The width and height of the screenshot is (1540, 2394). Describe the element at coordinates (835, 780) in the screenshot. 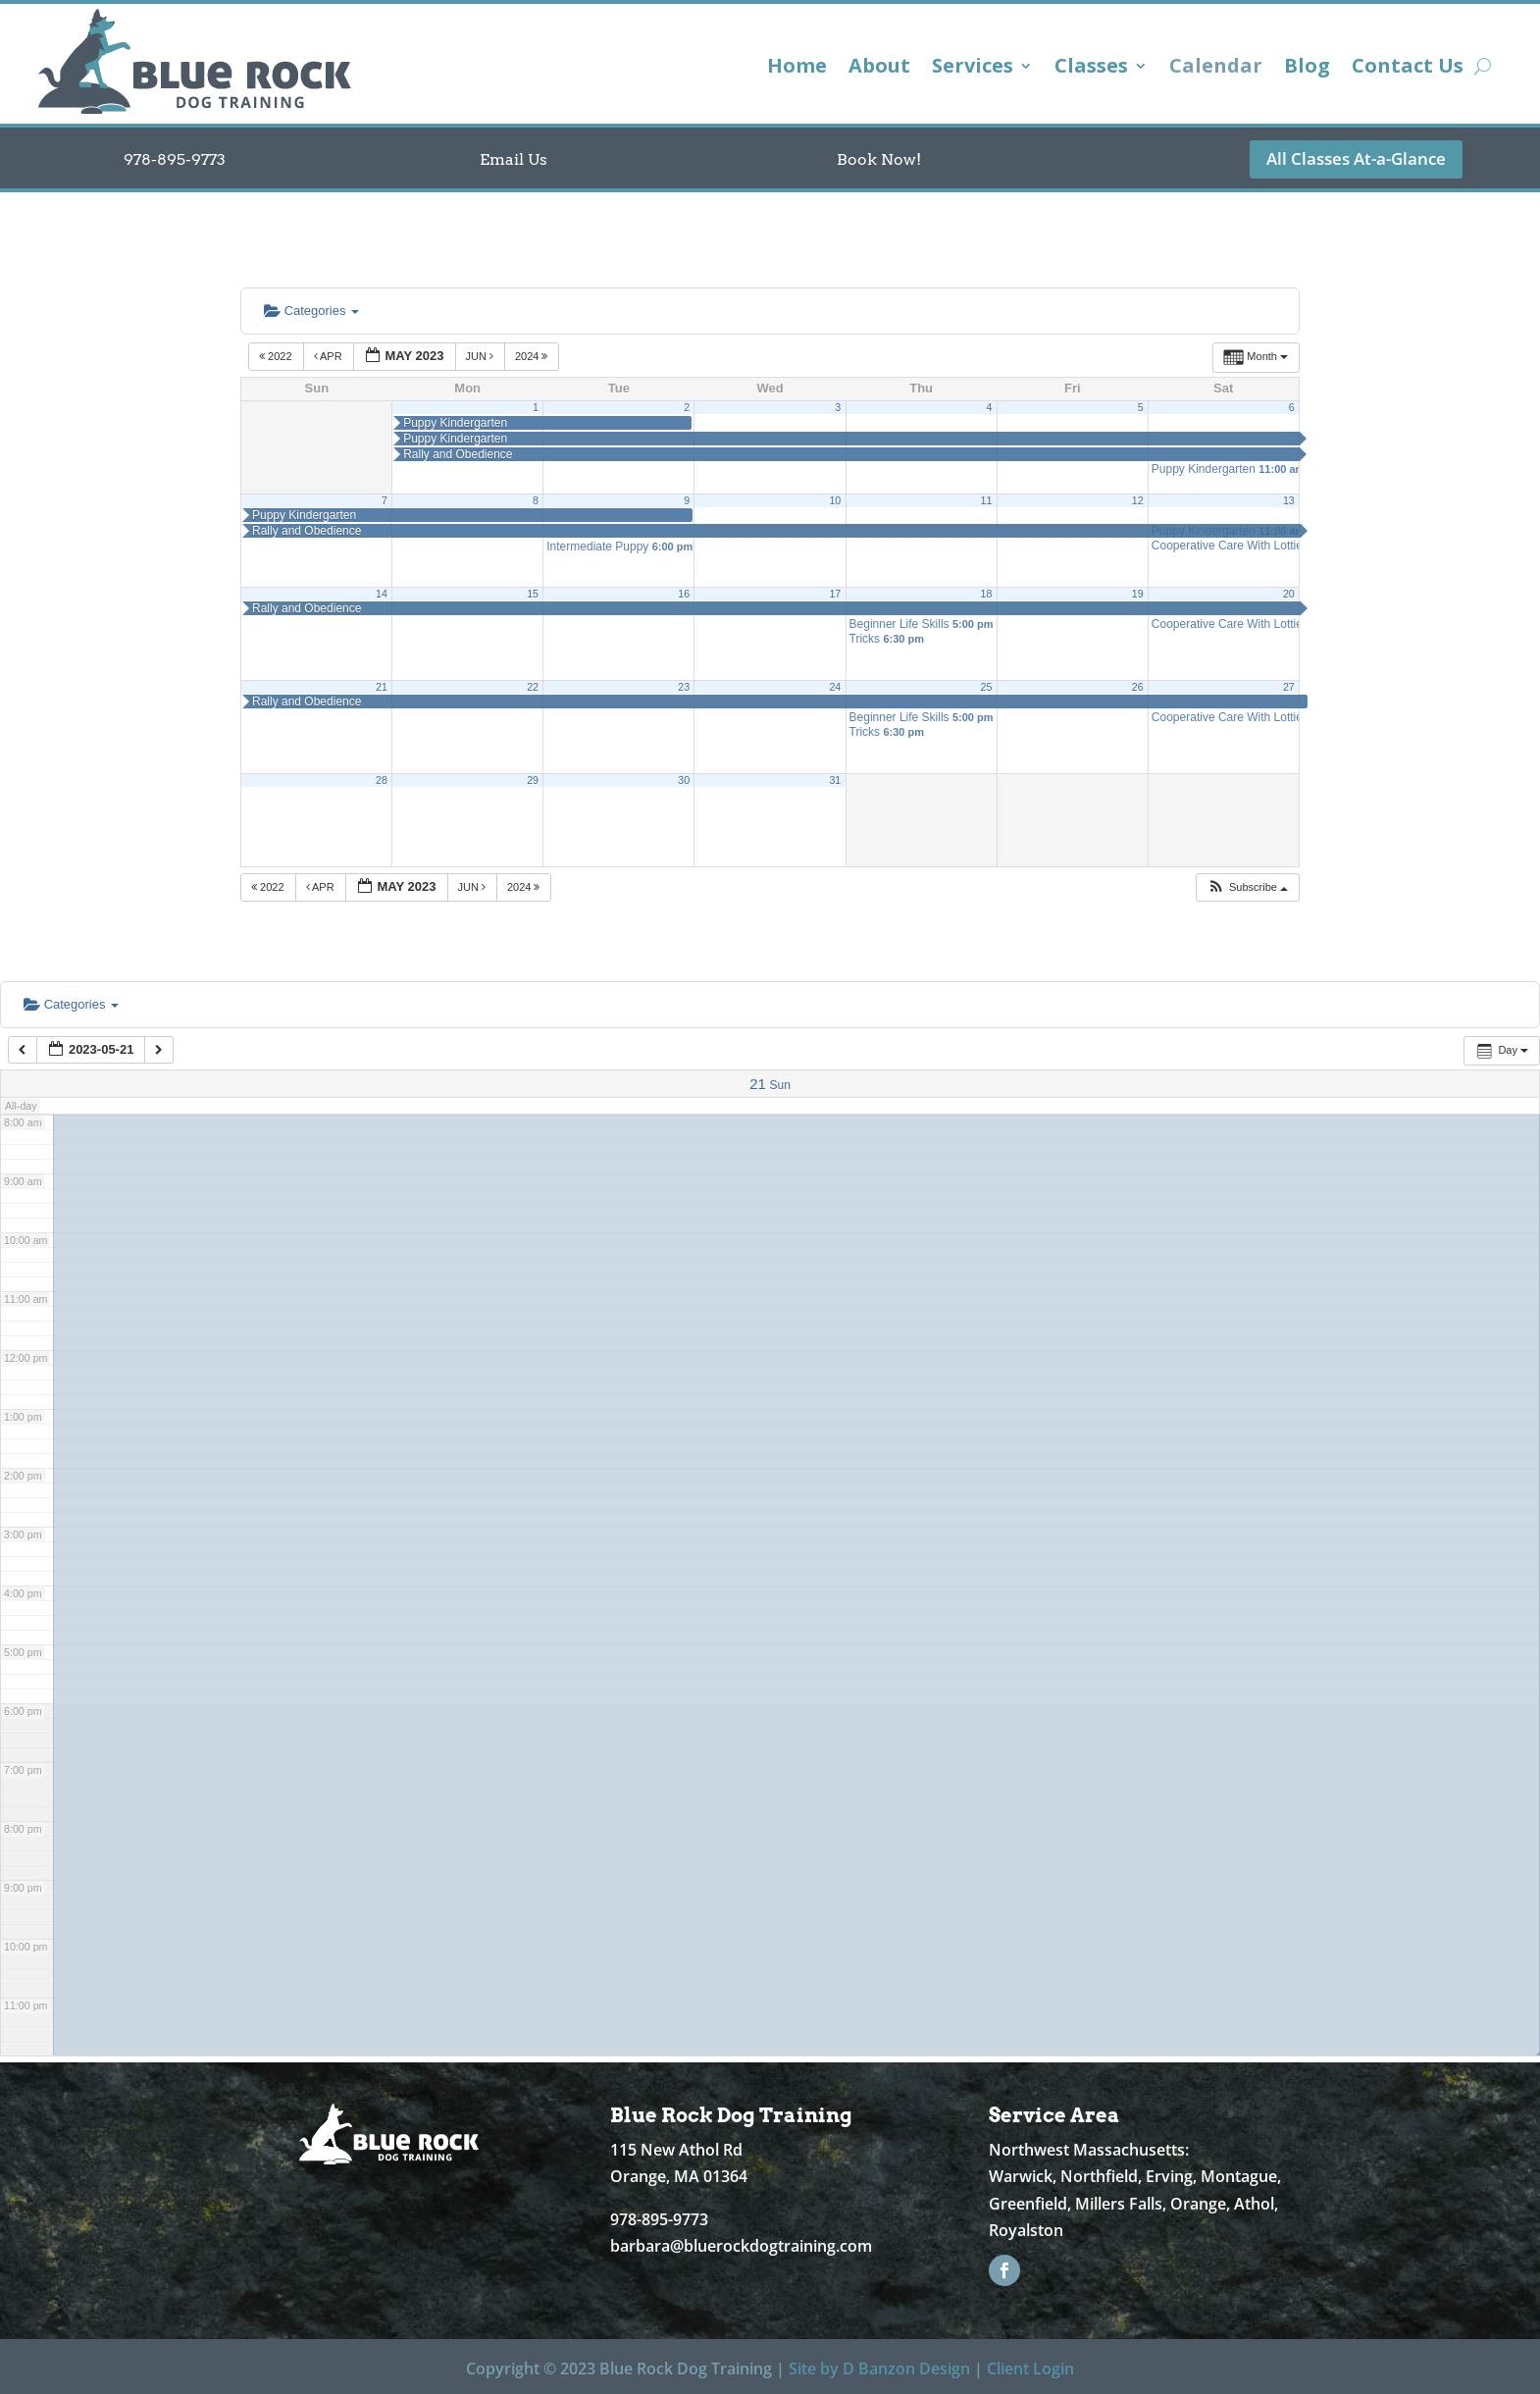

I see `31` at that location.